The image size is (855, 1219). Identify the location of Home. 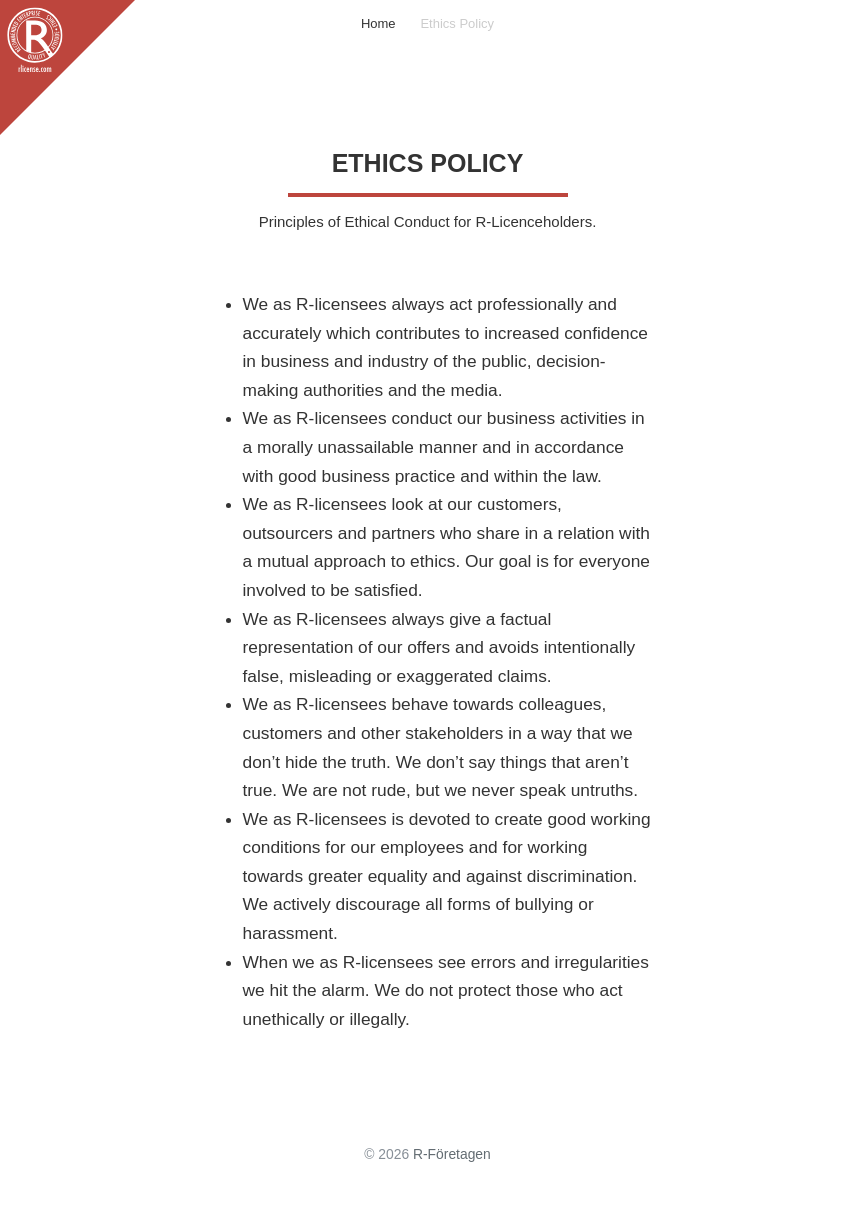
(378, 23).